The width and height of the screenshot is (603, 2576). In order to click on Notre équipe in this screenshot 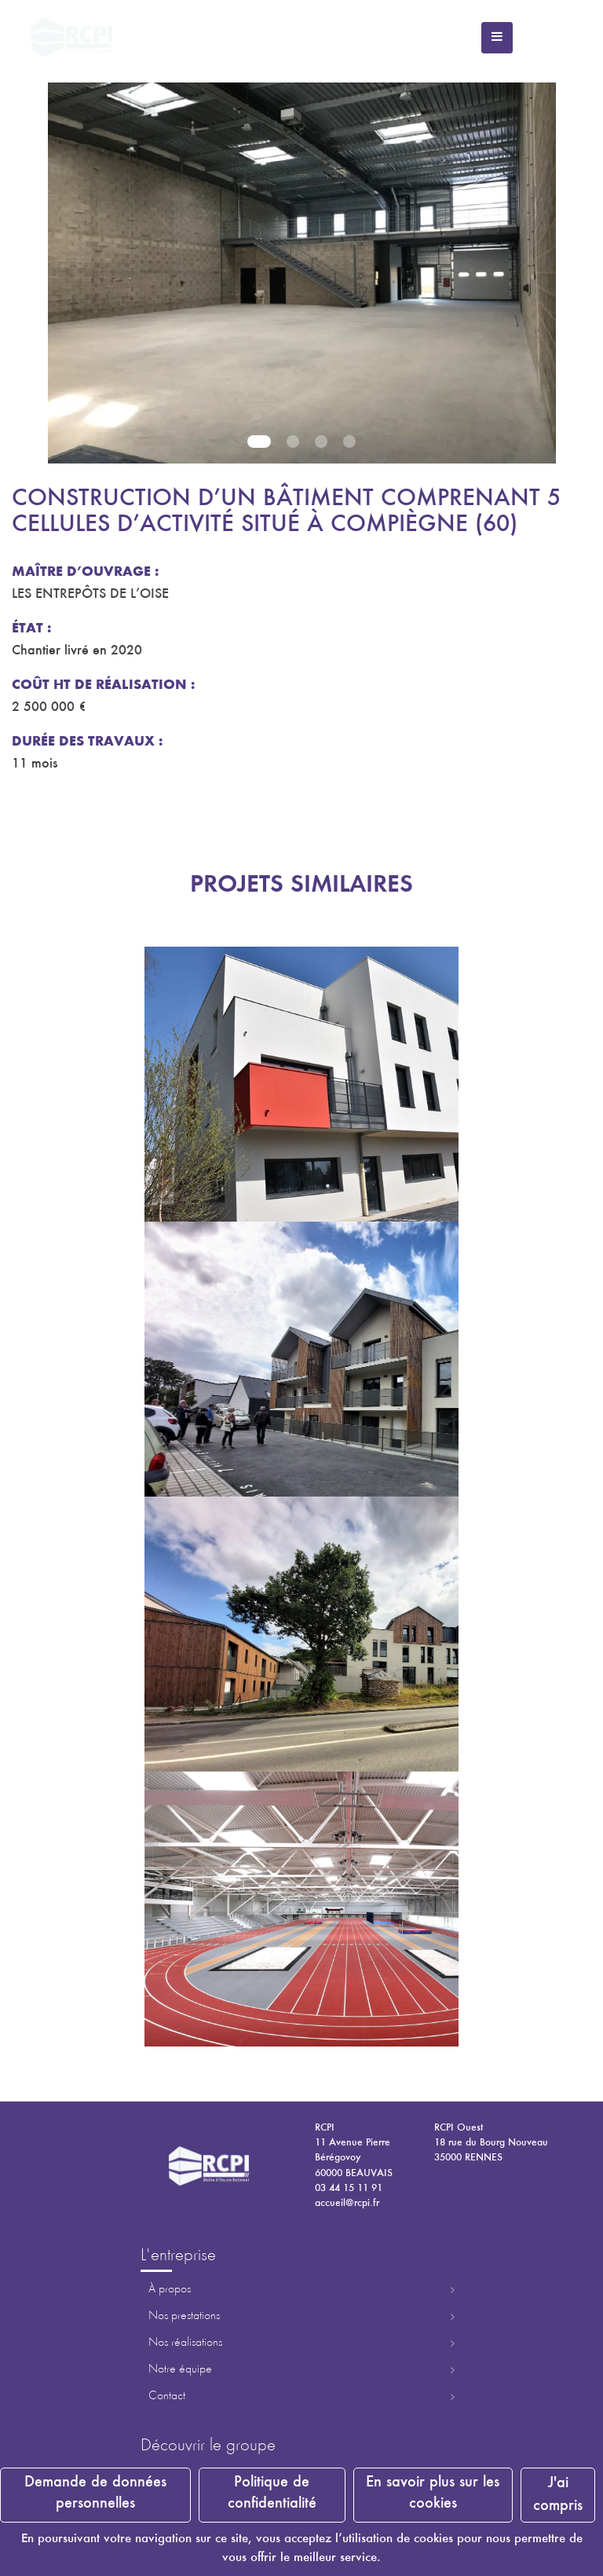, I will do `click(180, 2369)`.